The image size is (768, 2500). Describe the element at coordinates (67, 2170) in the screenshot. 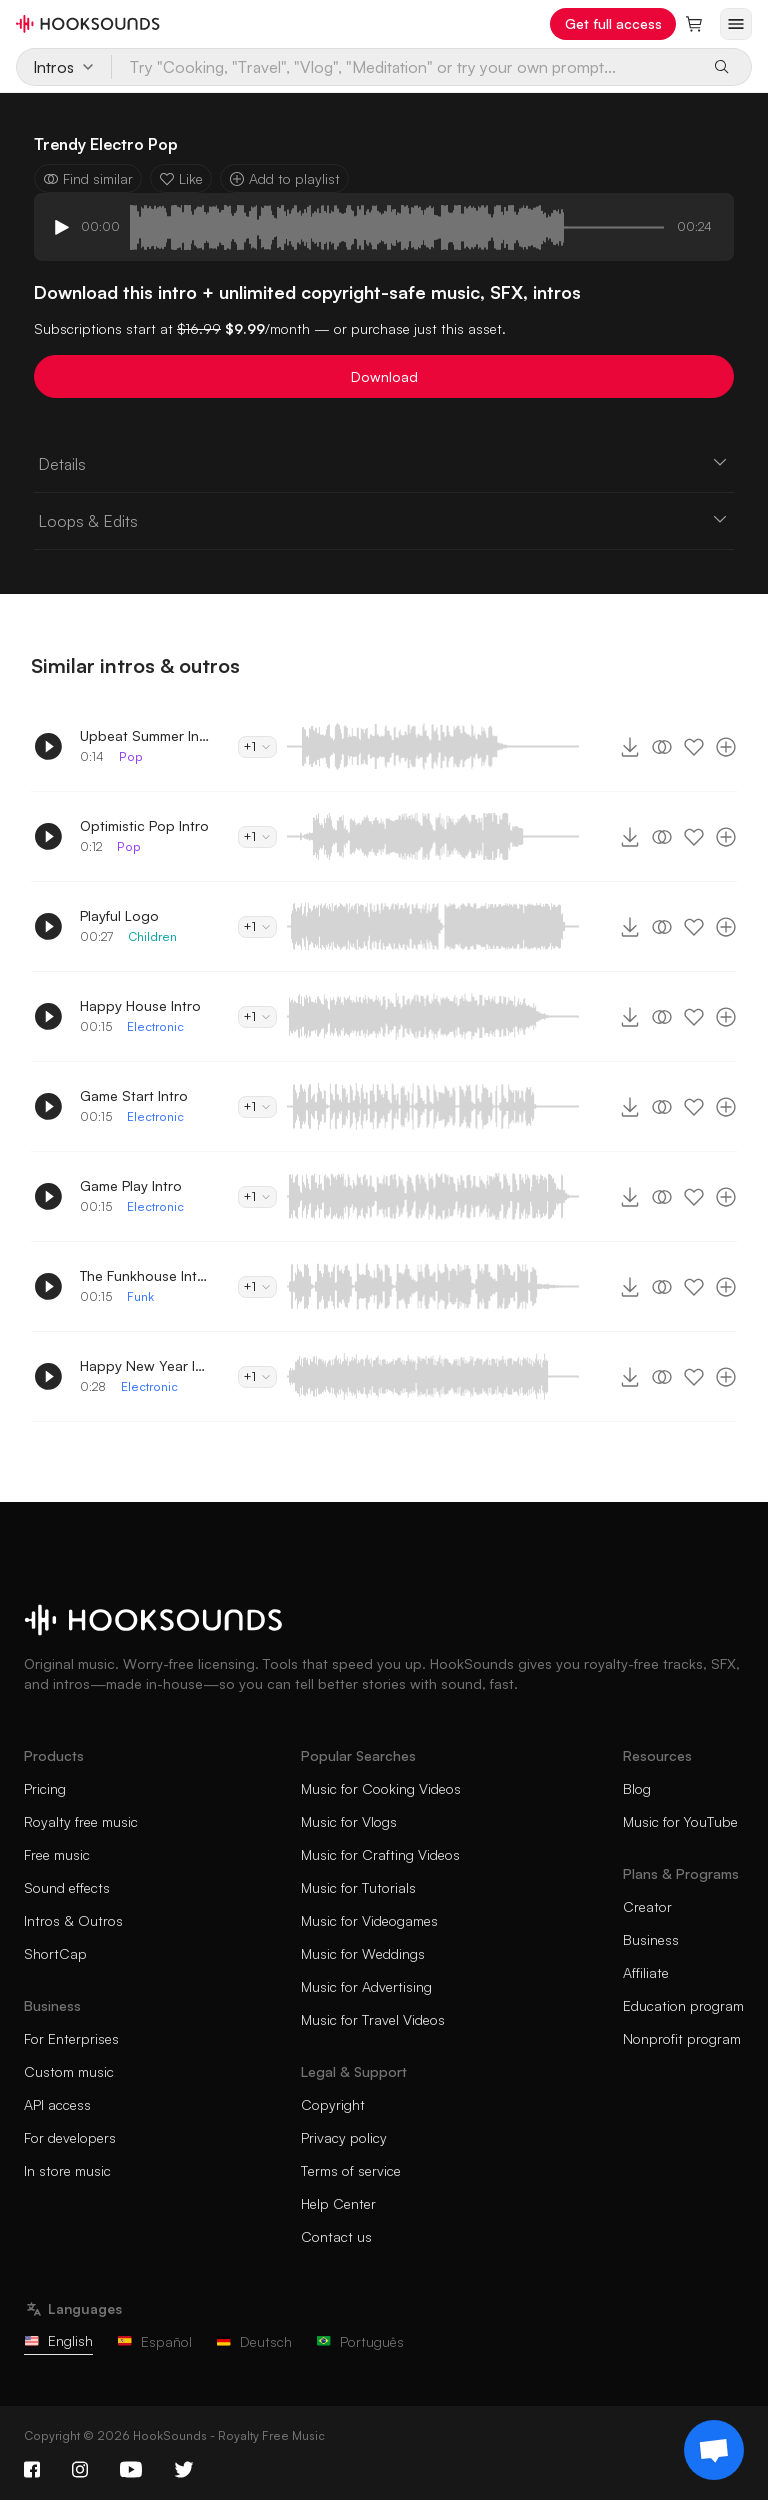

I see `In store music` at that location.